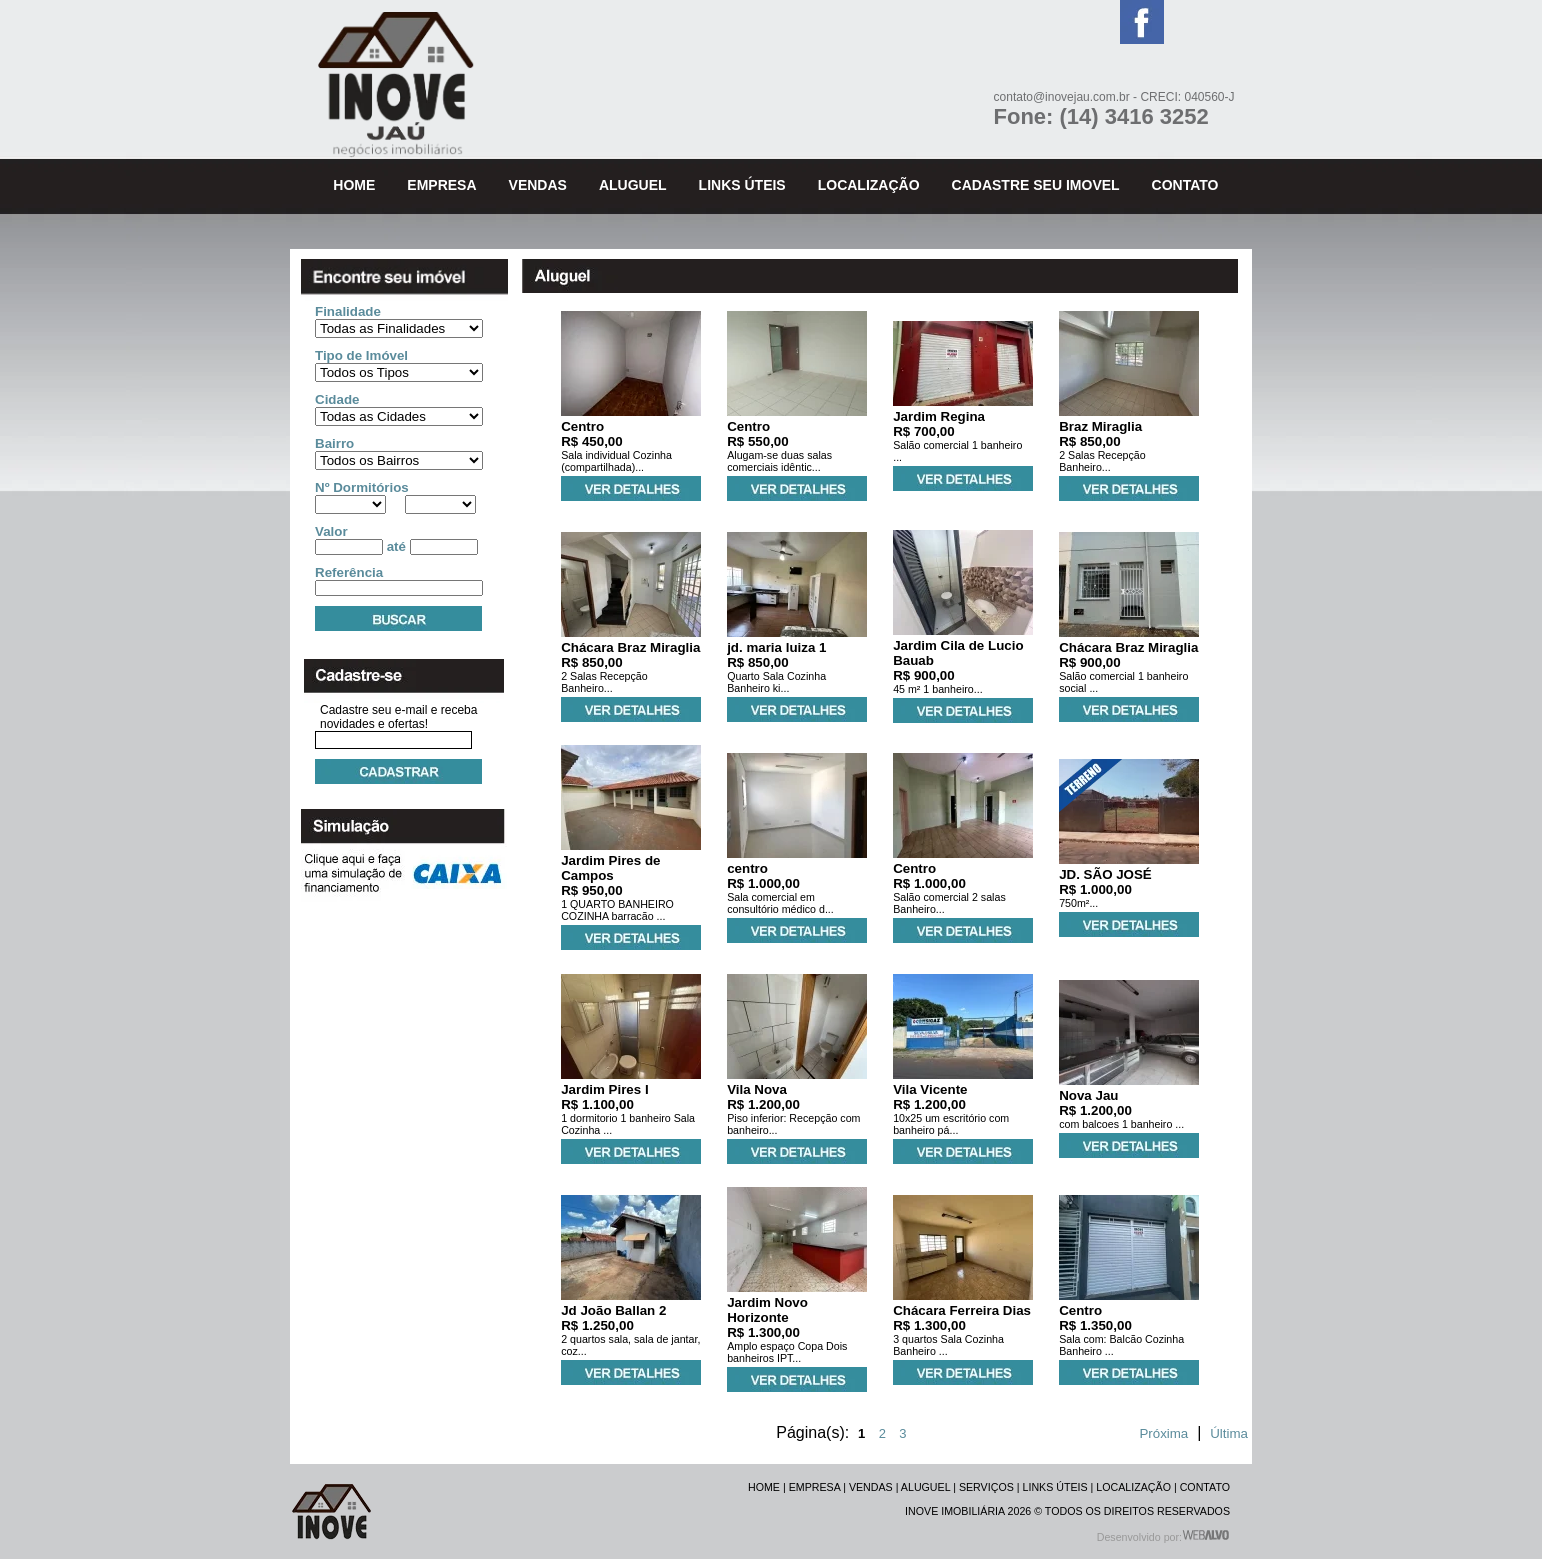 The width and height of the screenshot is (1542, 1559). I want to click on SERVIÇOS, so click(986, 1487).